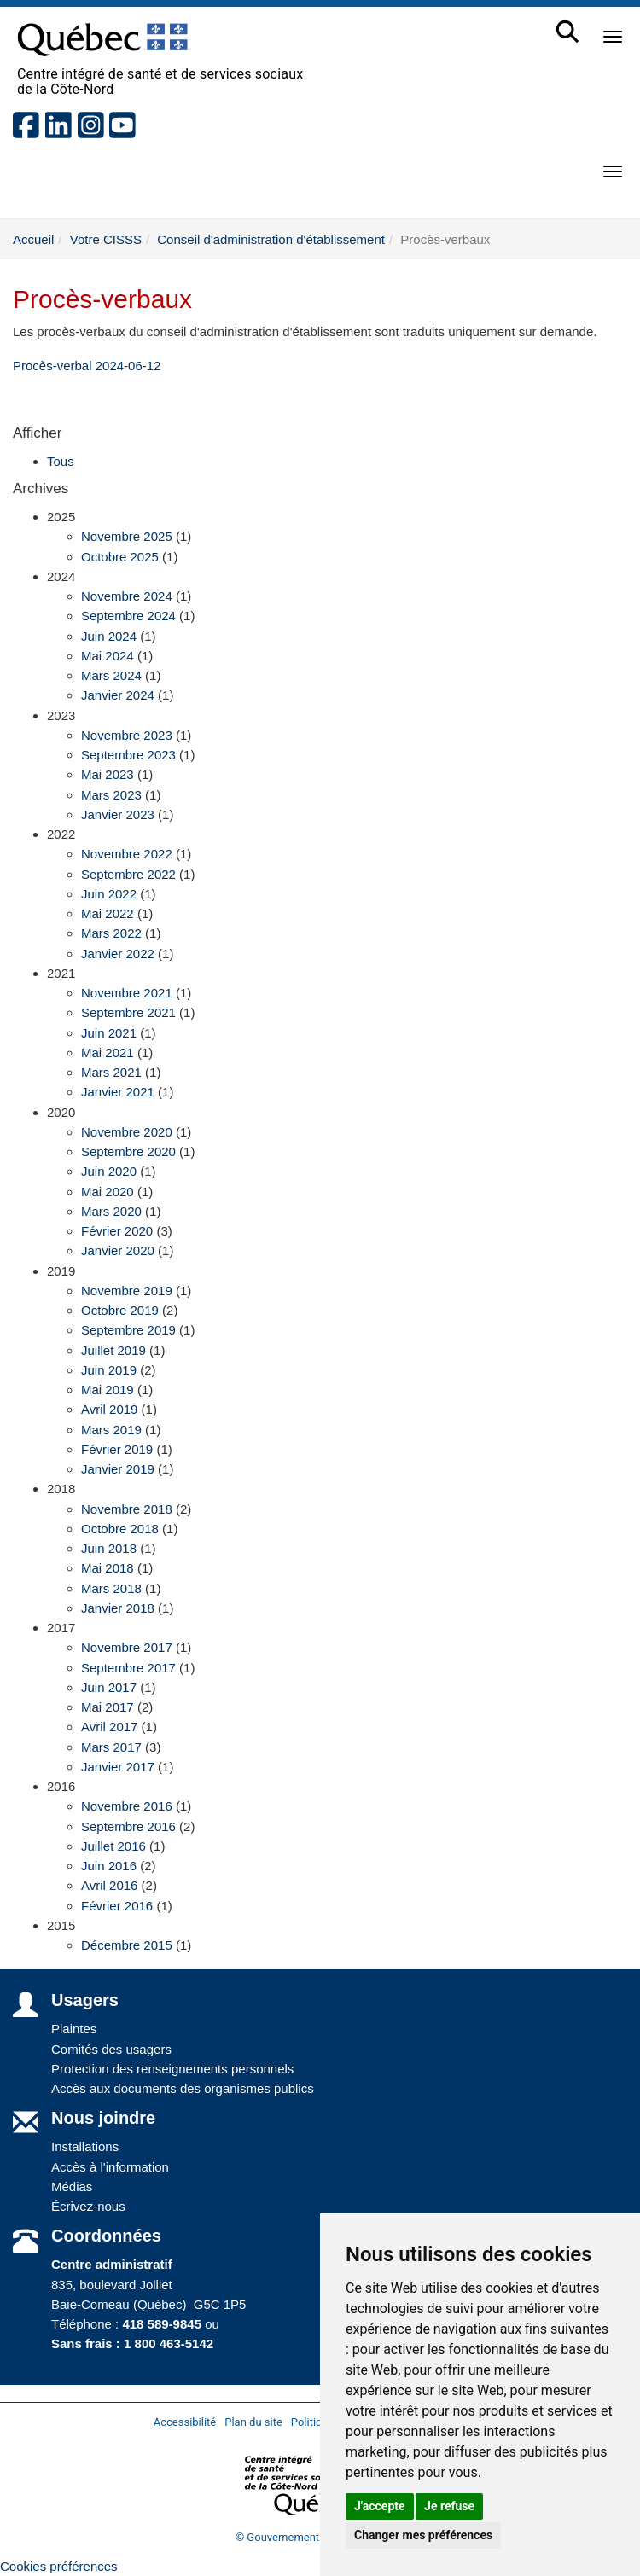 Image resolution: width=640 pixels, height=2576 pixels. What do you see at coordinates (109, 1885) in the screenshot?
I see `Avril 2016` at bounding box center [109, 1885].